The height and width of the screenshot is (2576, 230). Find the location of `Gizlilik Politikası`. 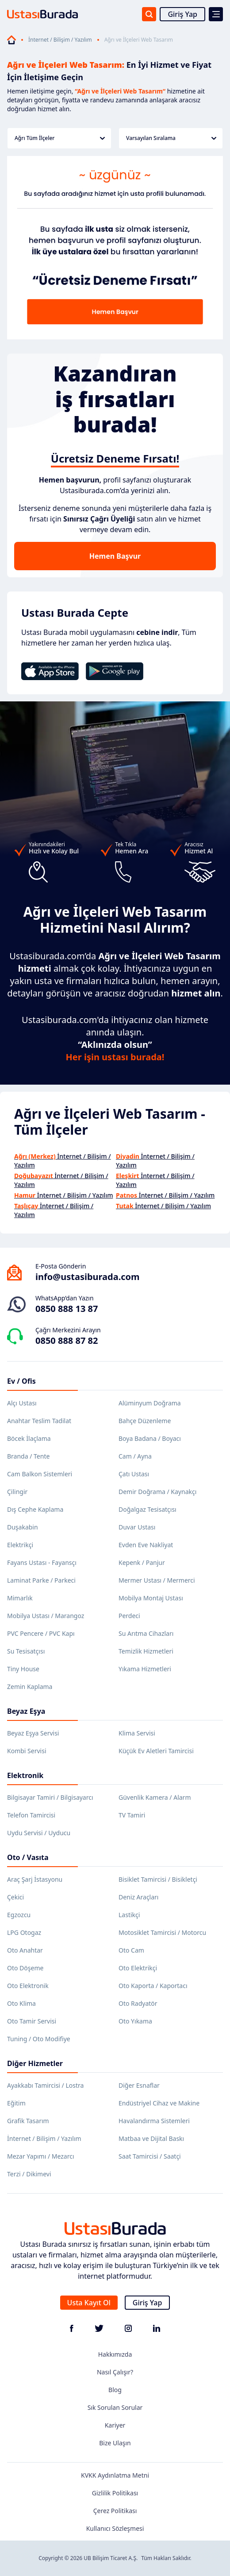

Gizlilik Politikası is located at coordinates (115, 2493).